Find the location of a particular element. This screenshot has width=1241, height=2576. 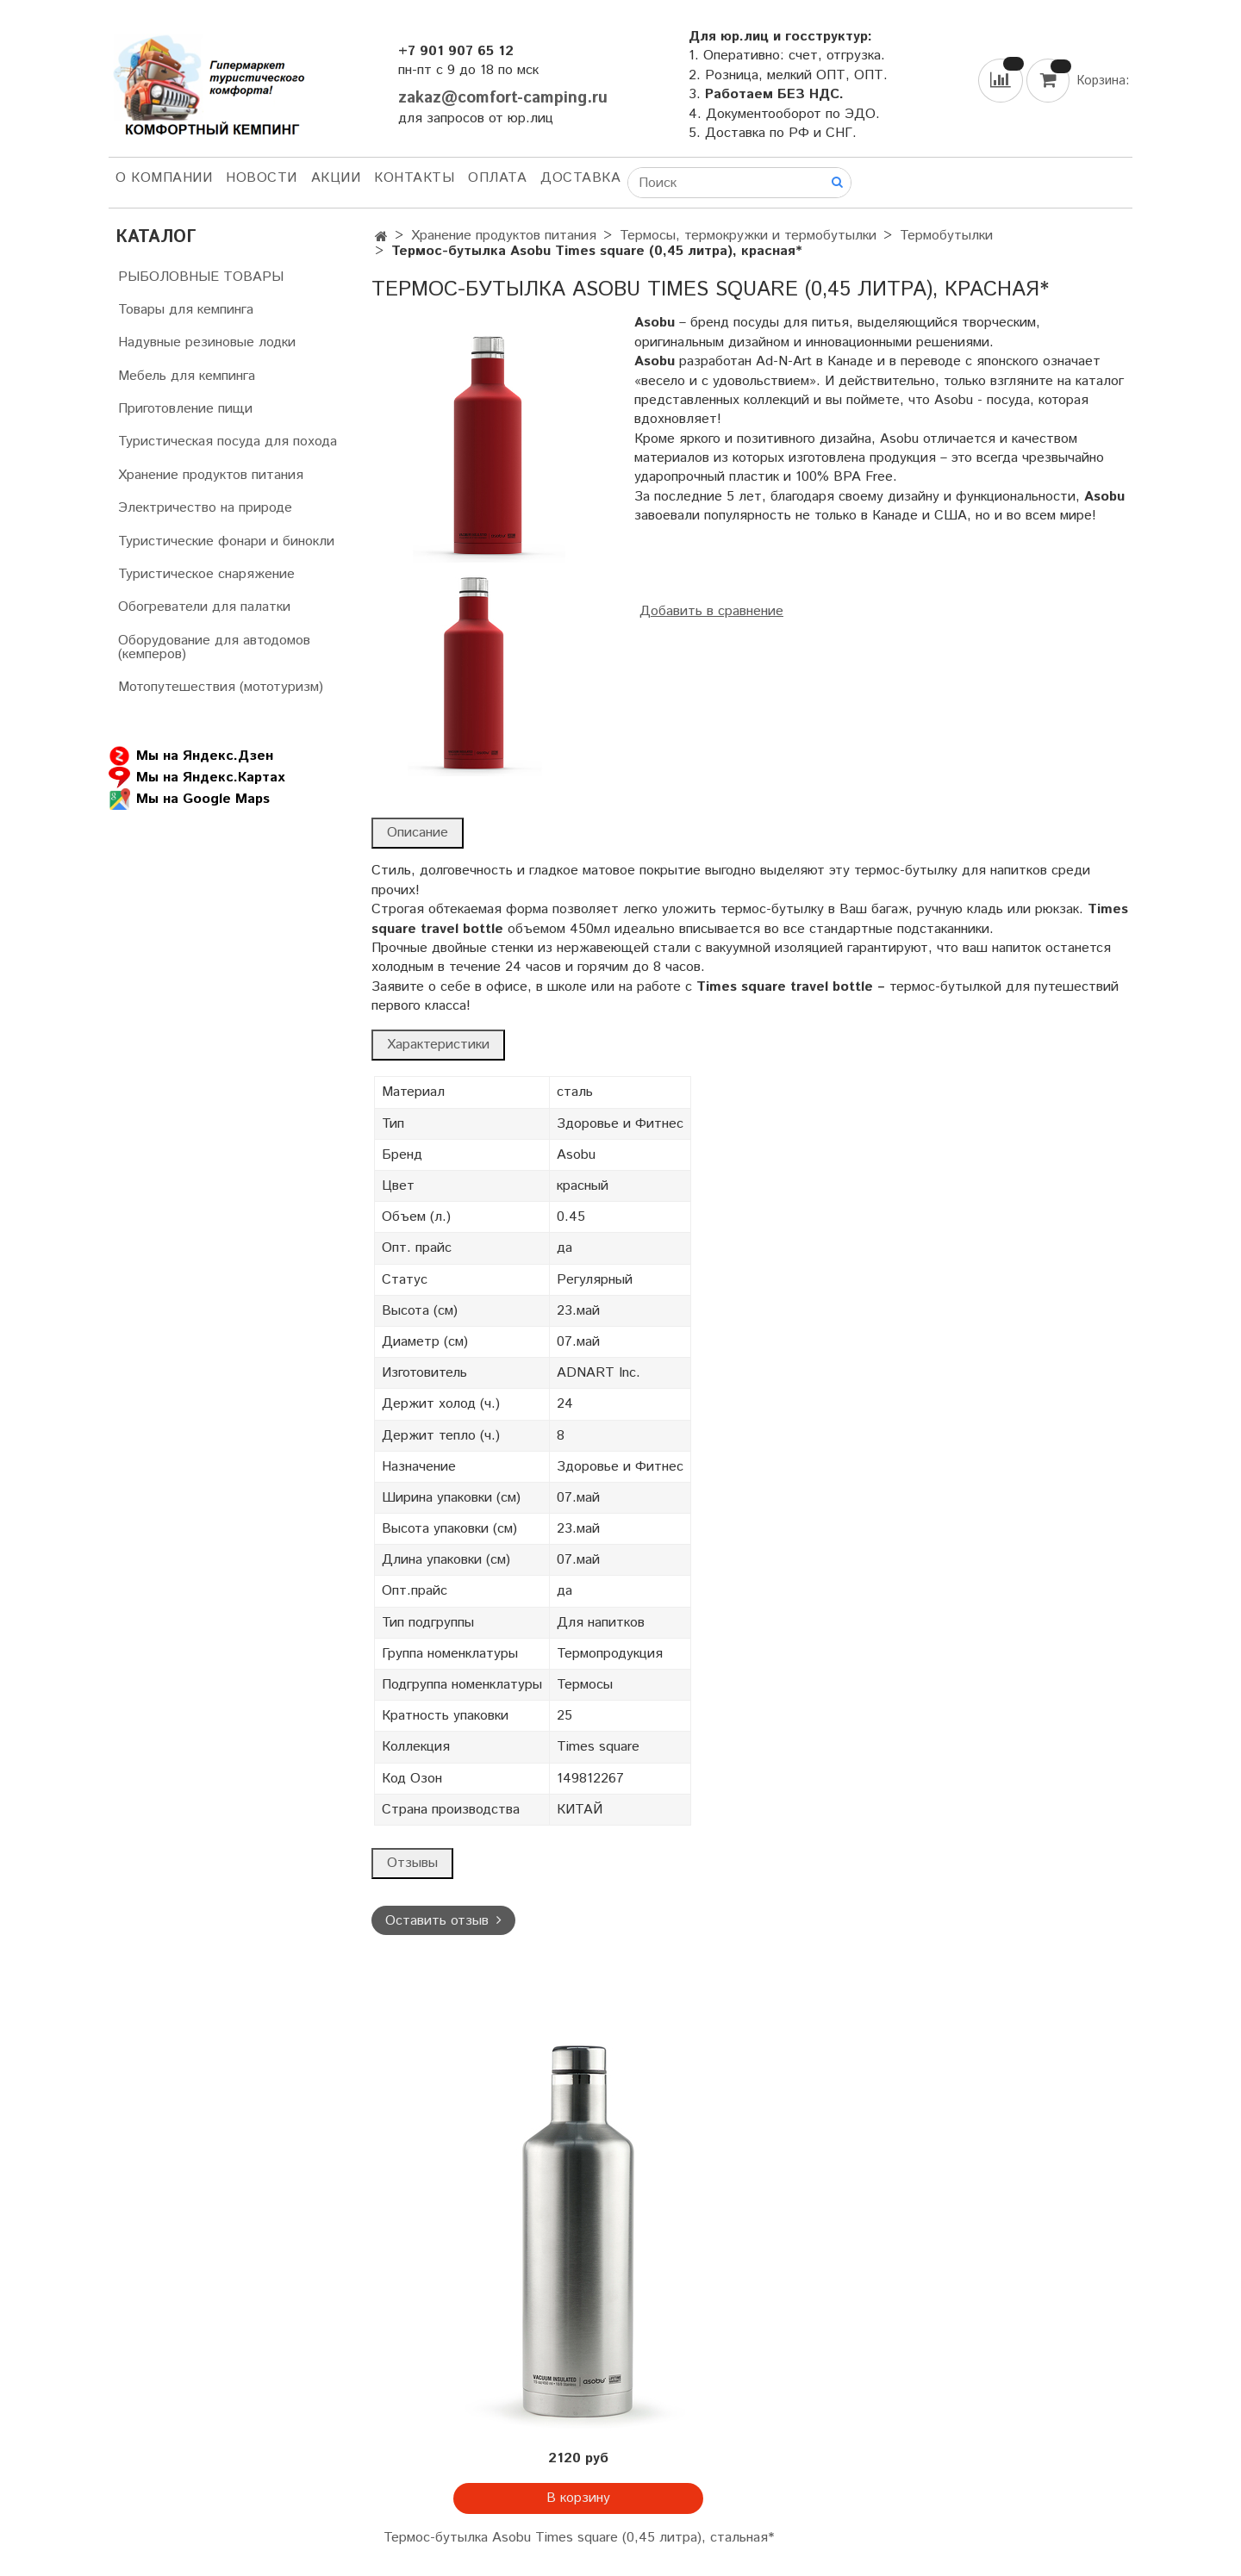

Доставка is located at coordinates (580, 178).